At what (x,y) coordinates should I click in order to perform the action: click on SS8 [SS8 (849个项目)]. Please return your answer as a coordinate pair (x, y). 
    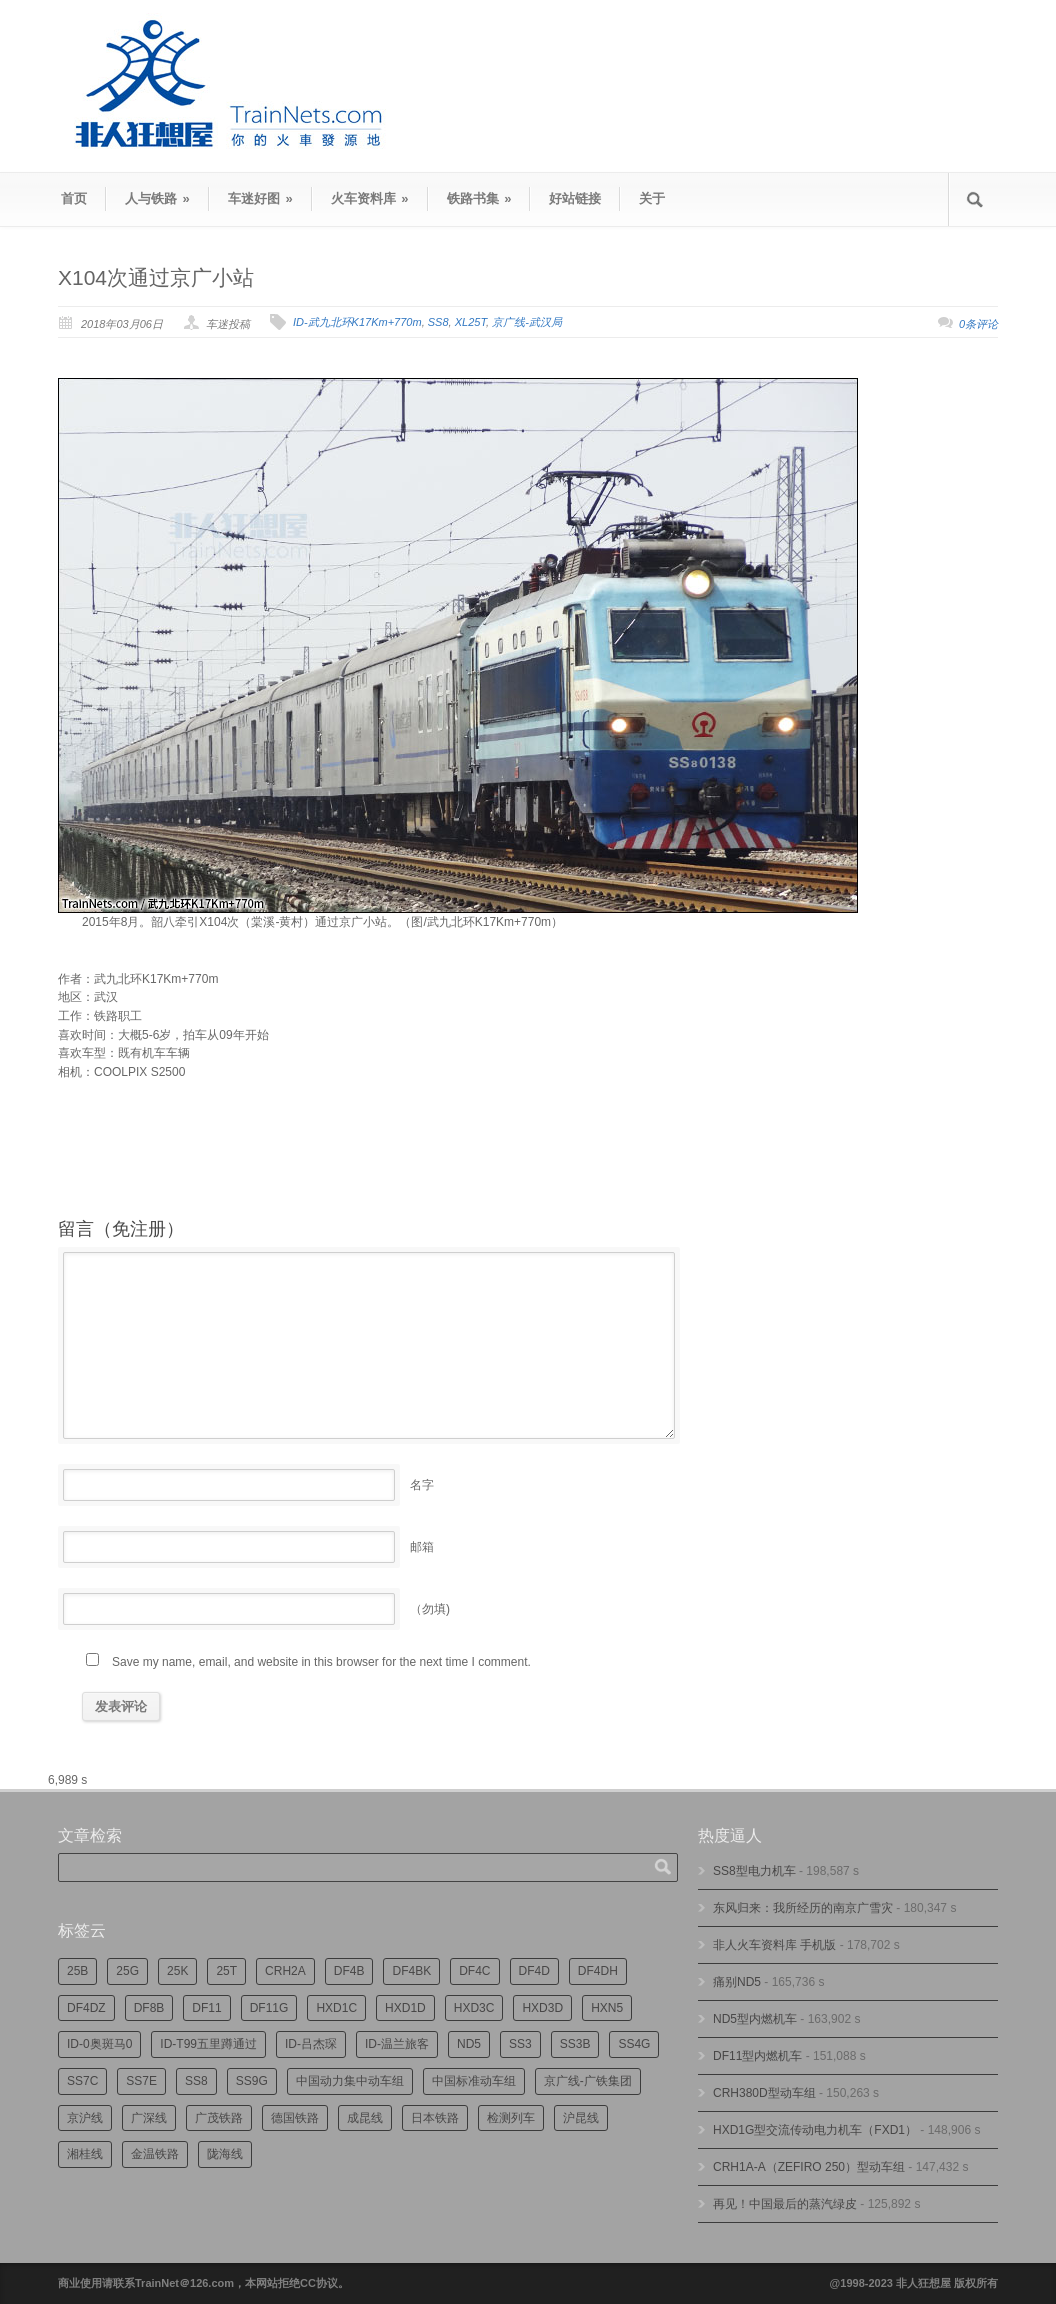
    Looking at the image, I should click on (196, 2081).